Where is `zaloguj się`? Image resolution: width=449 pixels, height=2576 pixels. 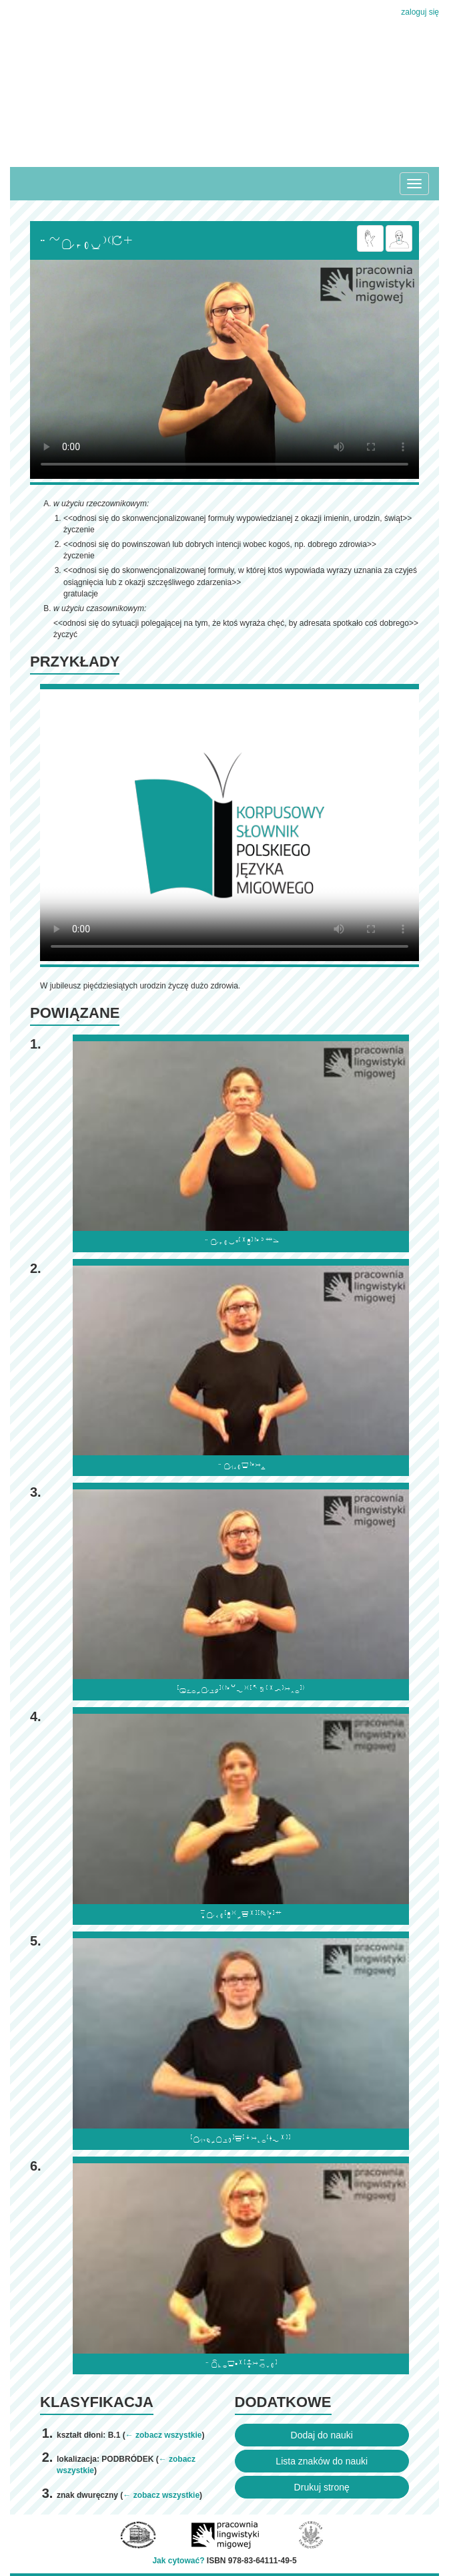 zaloguj się is located at coordinates (420, 12).